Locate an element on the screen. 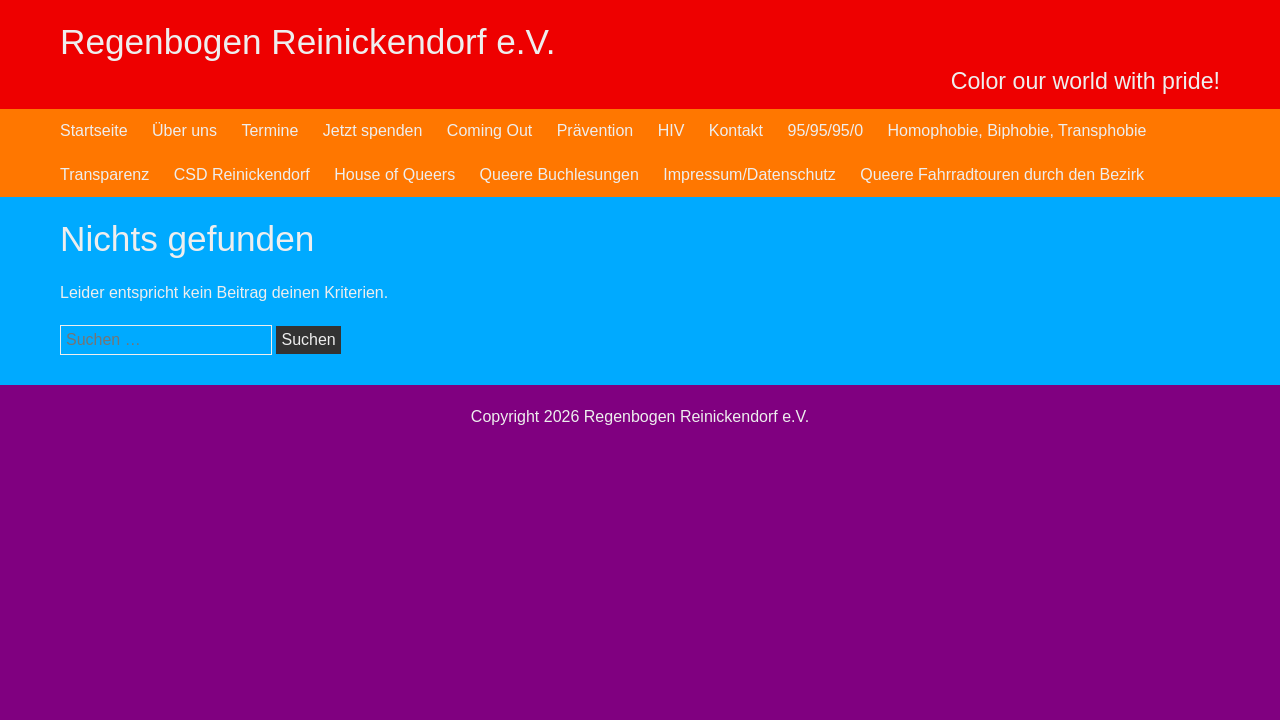  Kontakt is located at coordinates (736, 130).